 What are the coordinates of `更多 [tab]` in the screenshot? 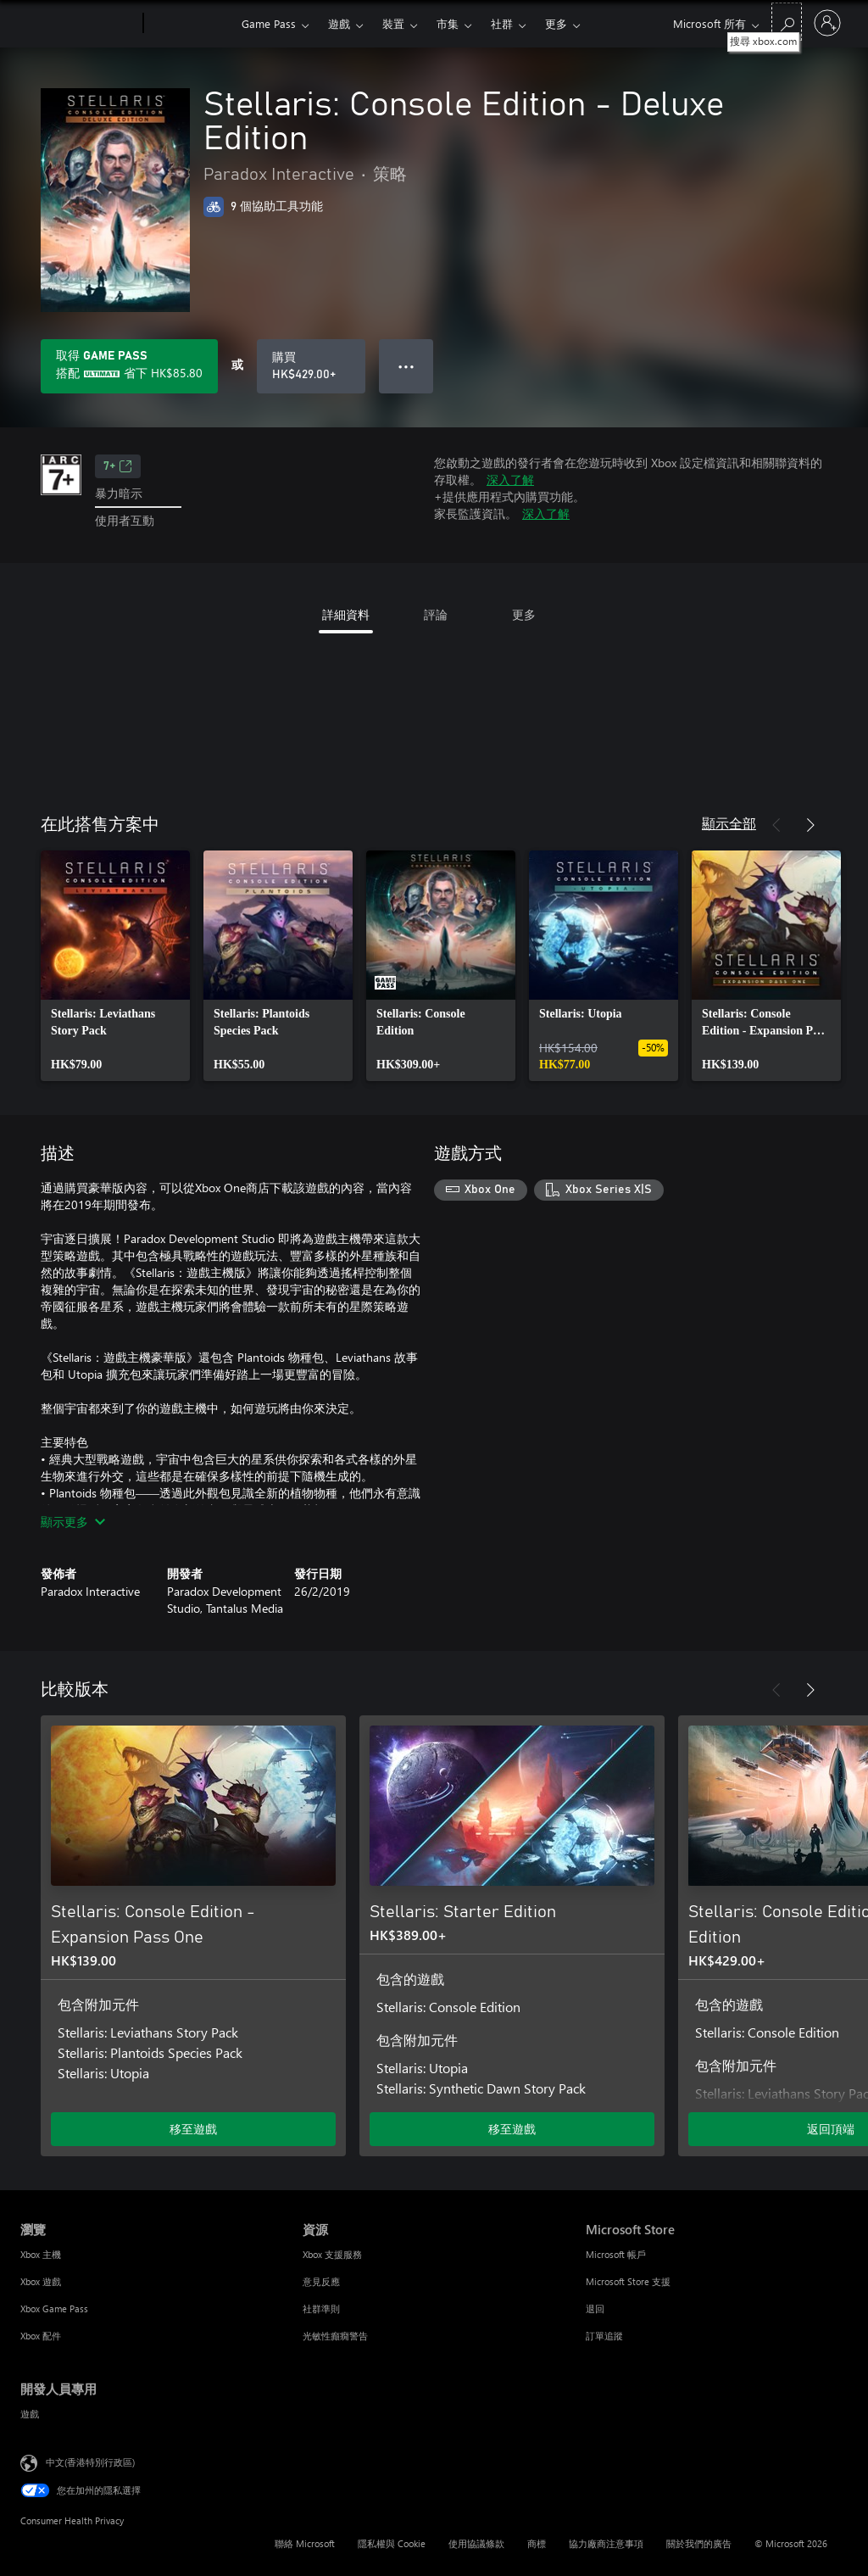 It's located at (524, 614).